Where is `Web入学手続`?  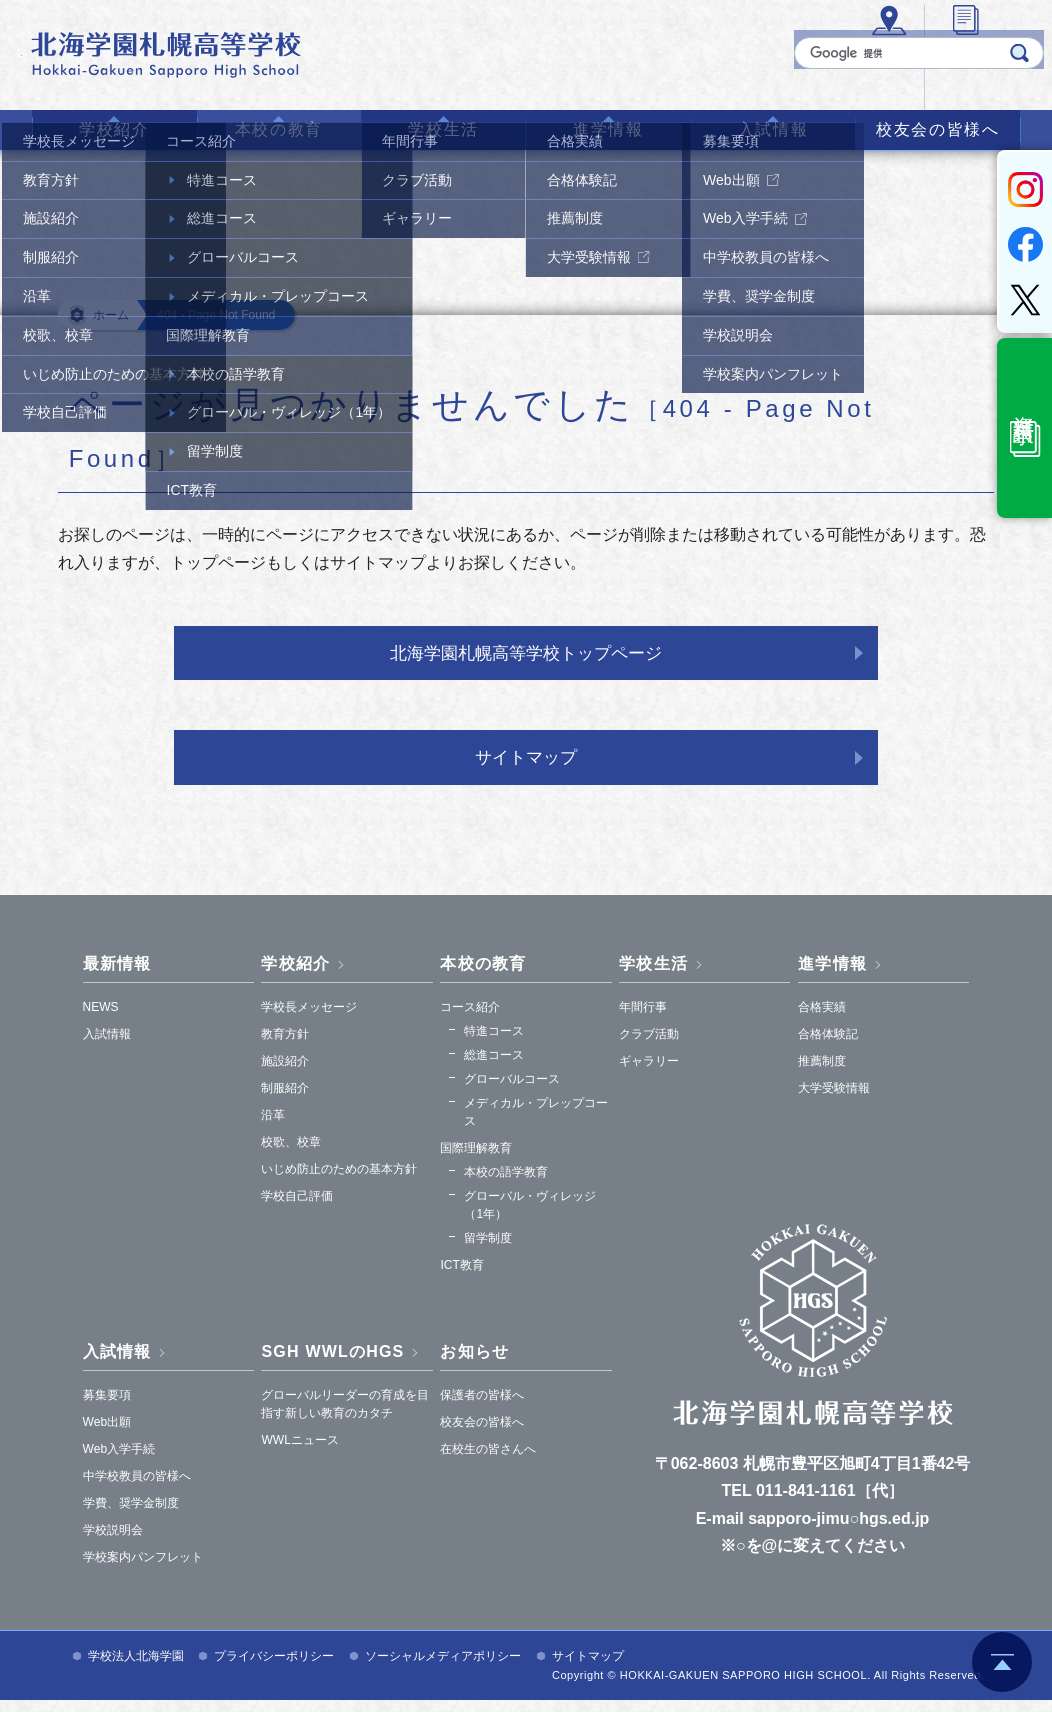
Web入学手続 is located at coordinates (119, 1461).